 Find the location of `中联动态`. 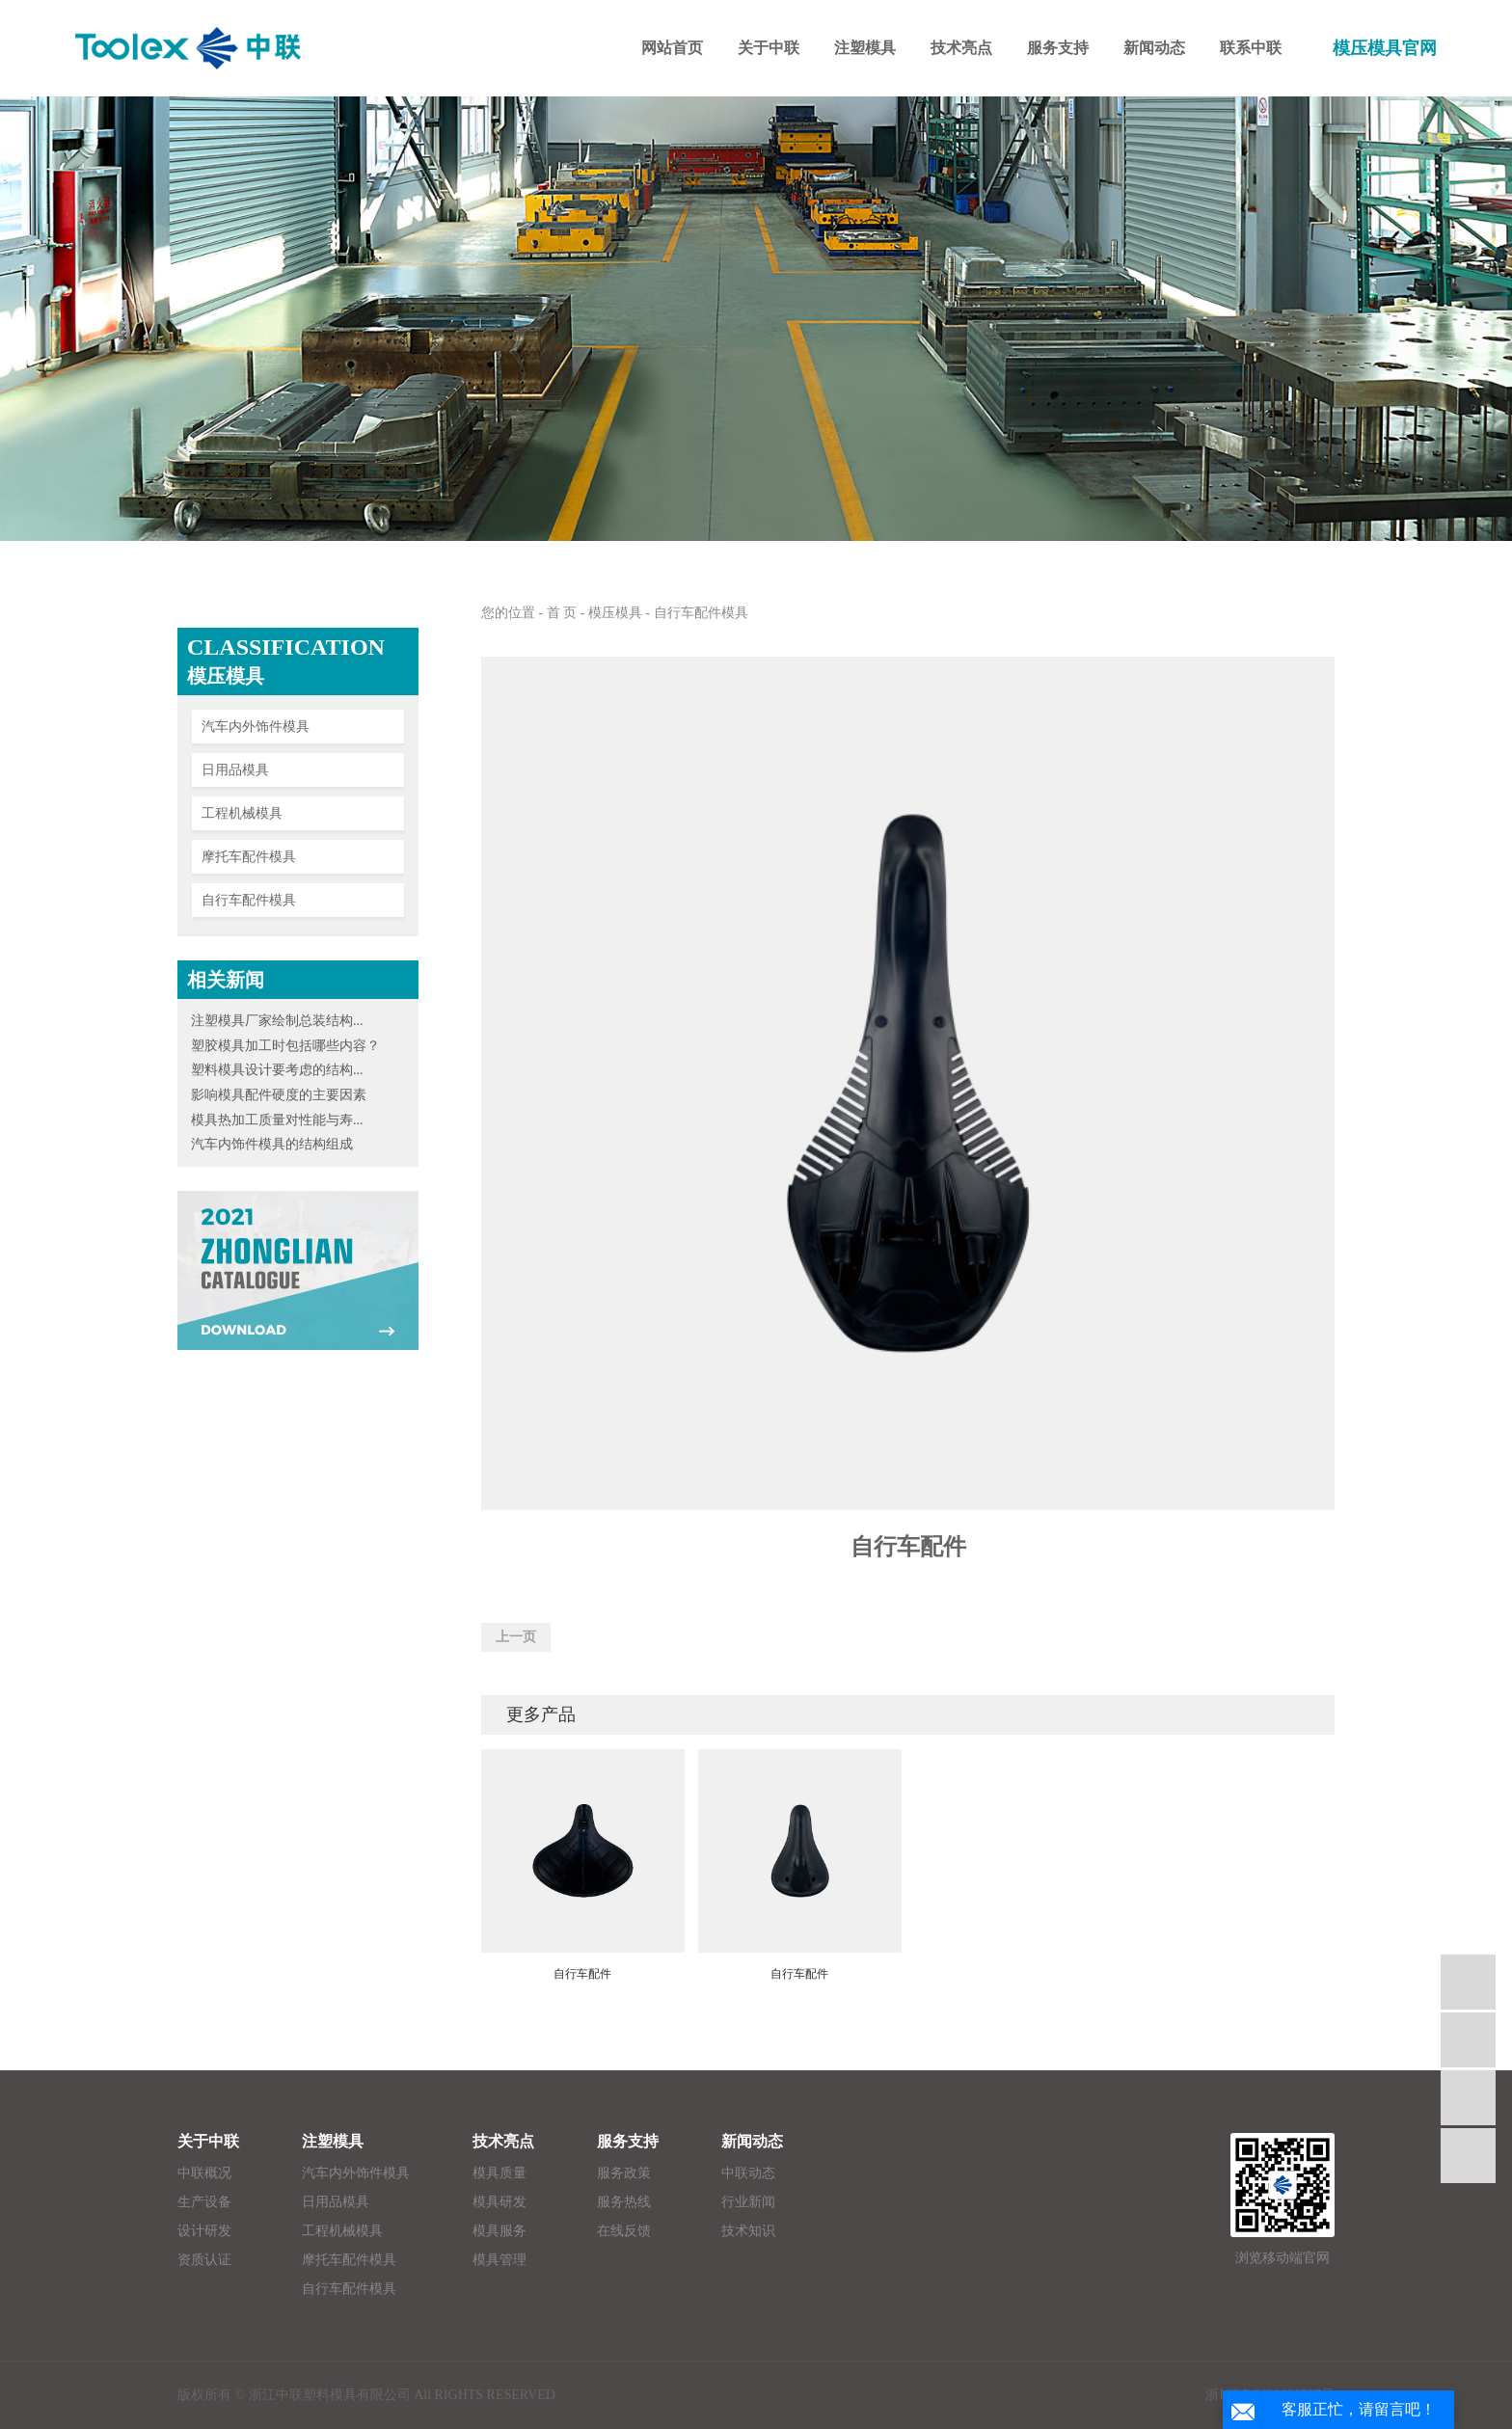

中联动态 is located at coordinates (748, 2173).